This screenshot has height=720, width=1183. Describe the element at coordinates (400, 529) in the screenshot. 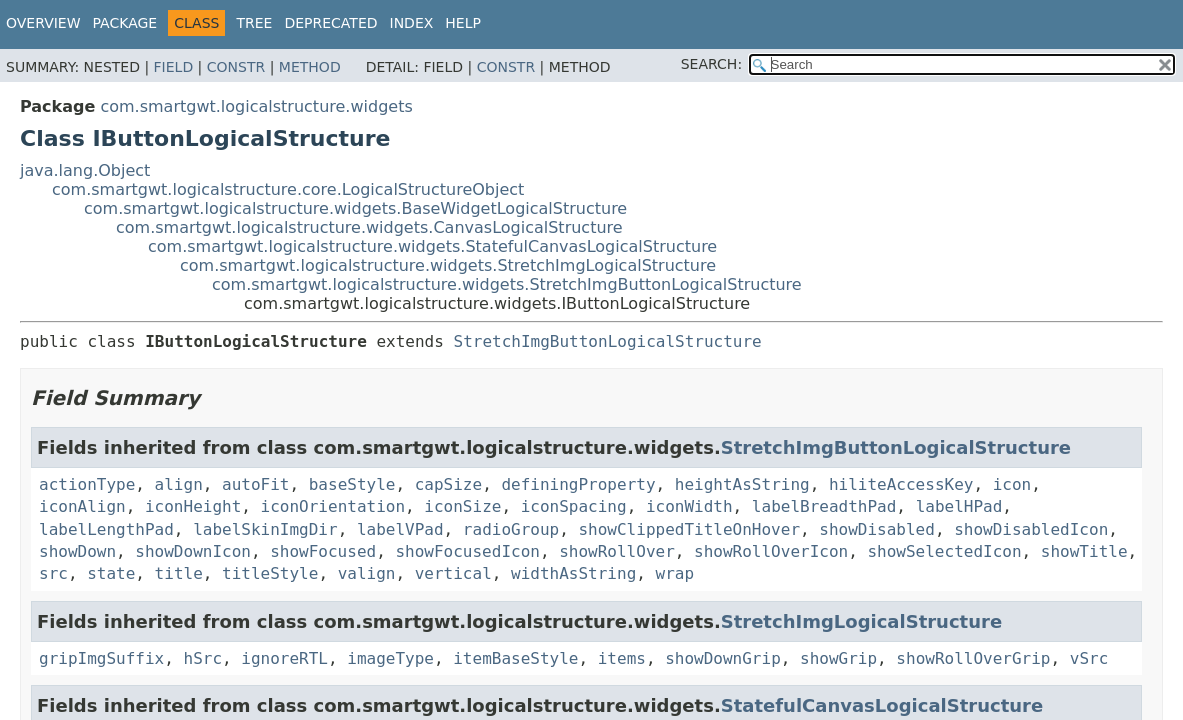

I see `labelVPad` at that location.